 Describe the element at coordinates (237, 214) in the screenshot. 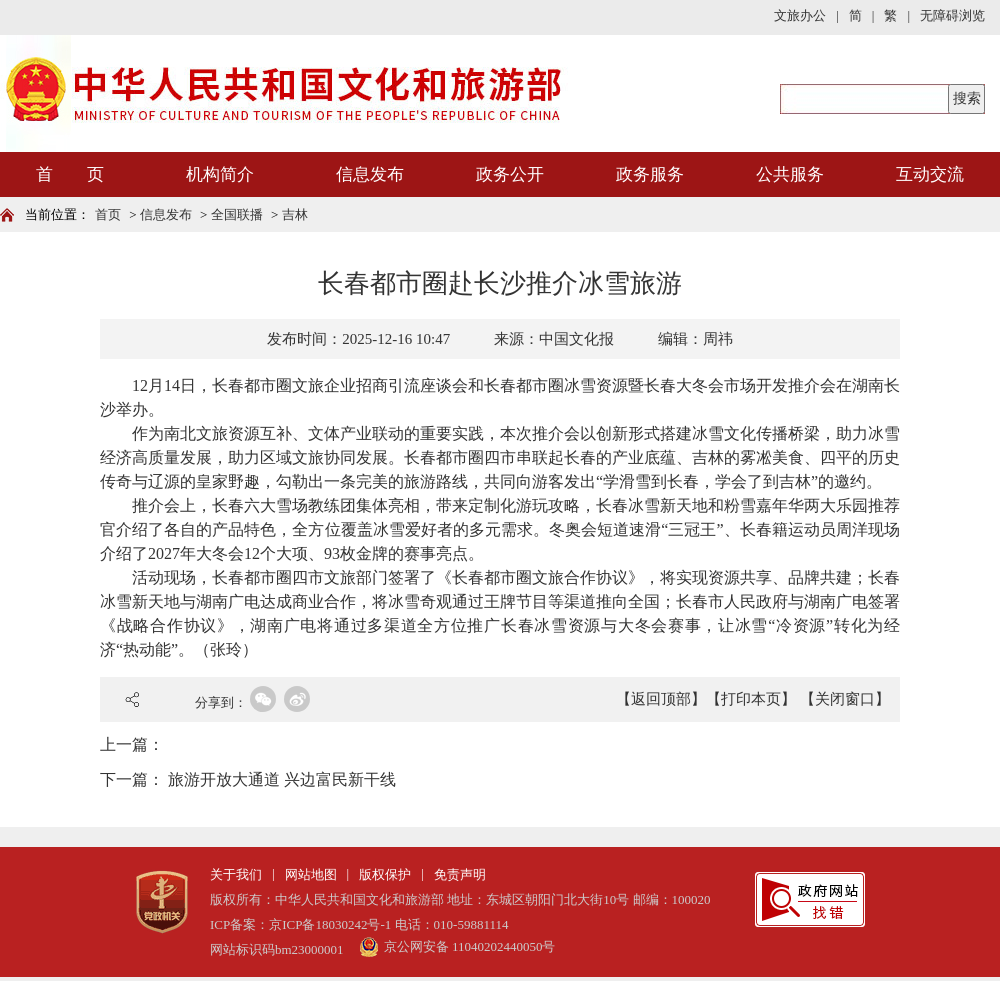

I see `全国联播` at that location.